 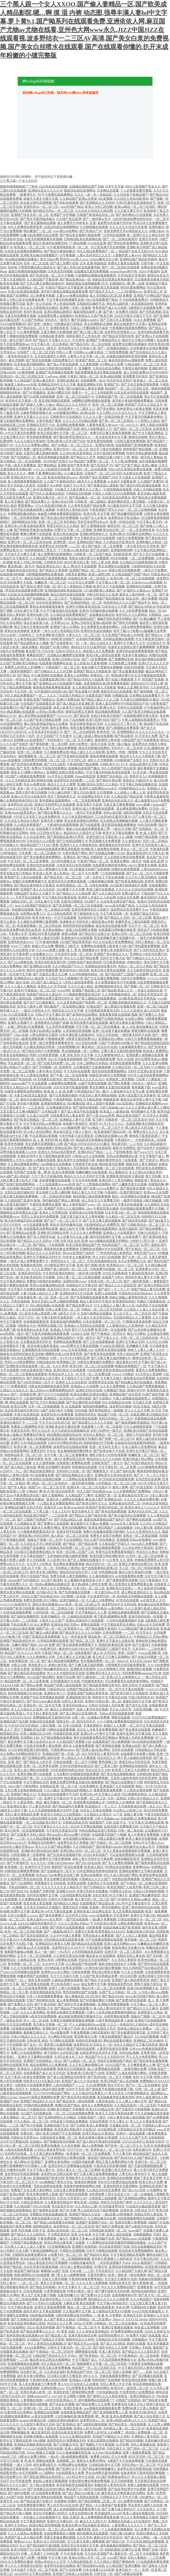 What do you see at coordinates (137, 780) in the screenshot?
I see `善良的公与媳HD中文` at bounding box center [137, 780].